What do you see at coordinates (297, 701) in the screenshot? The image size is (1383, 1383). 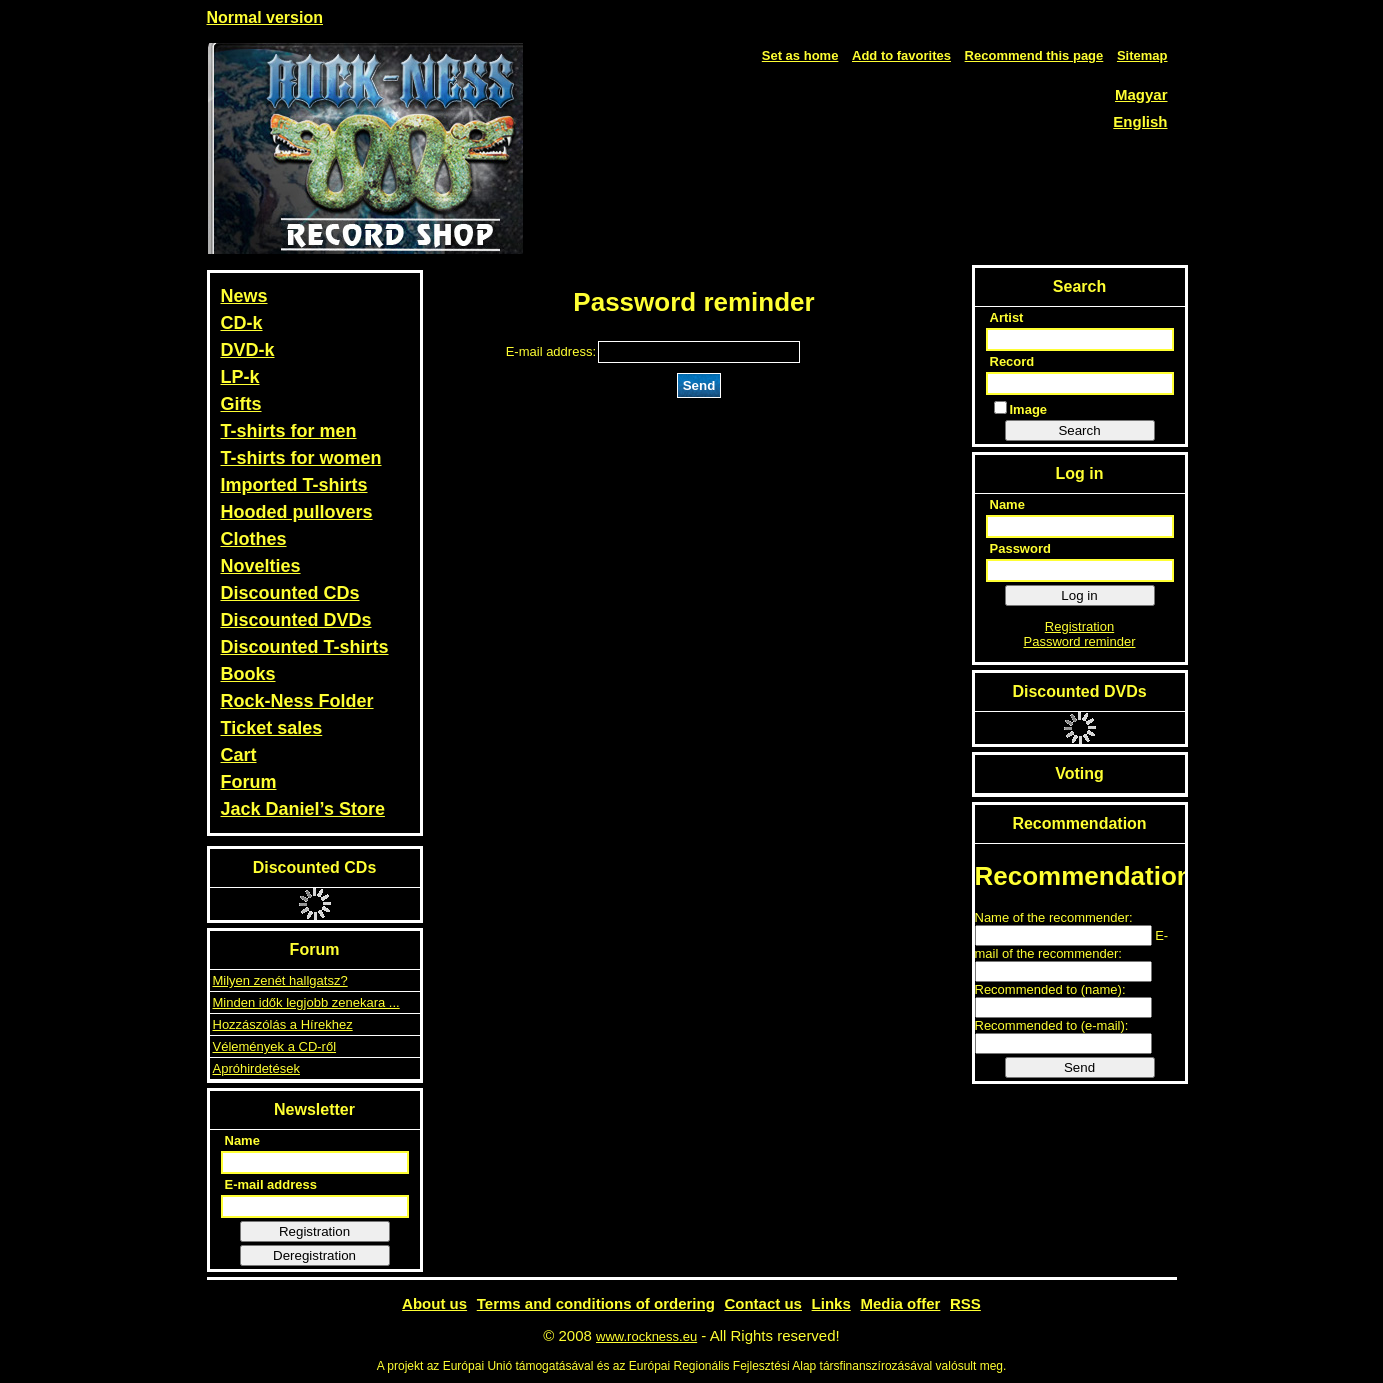 I see `Rock-Ness Folder` at bounding box center [297, 701].